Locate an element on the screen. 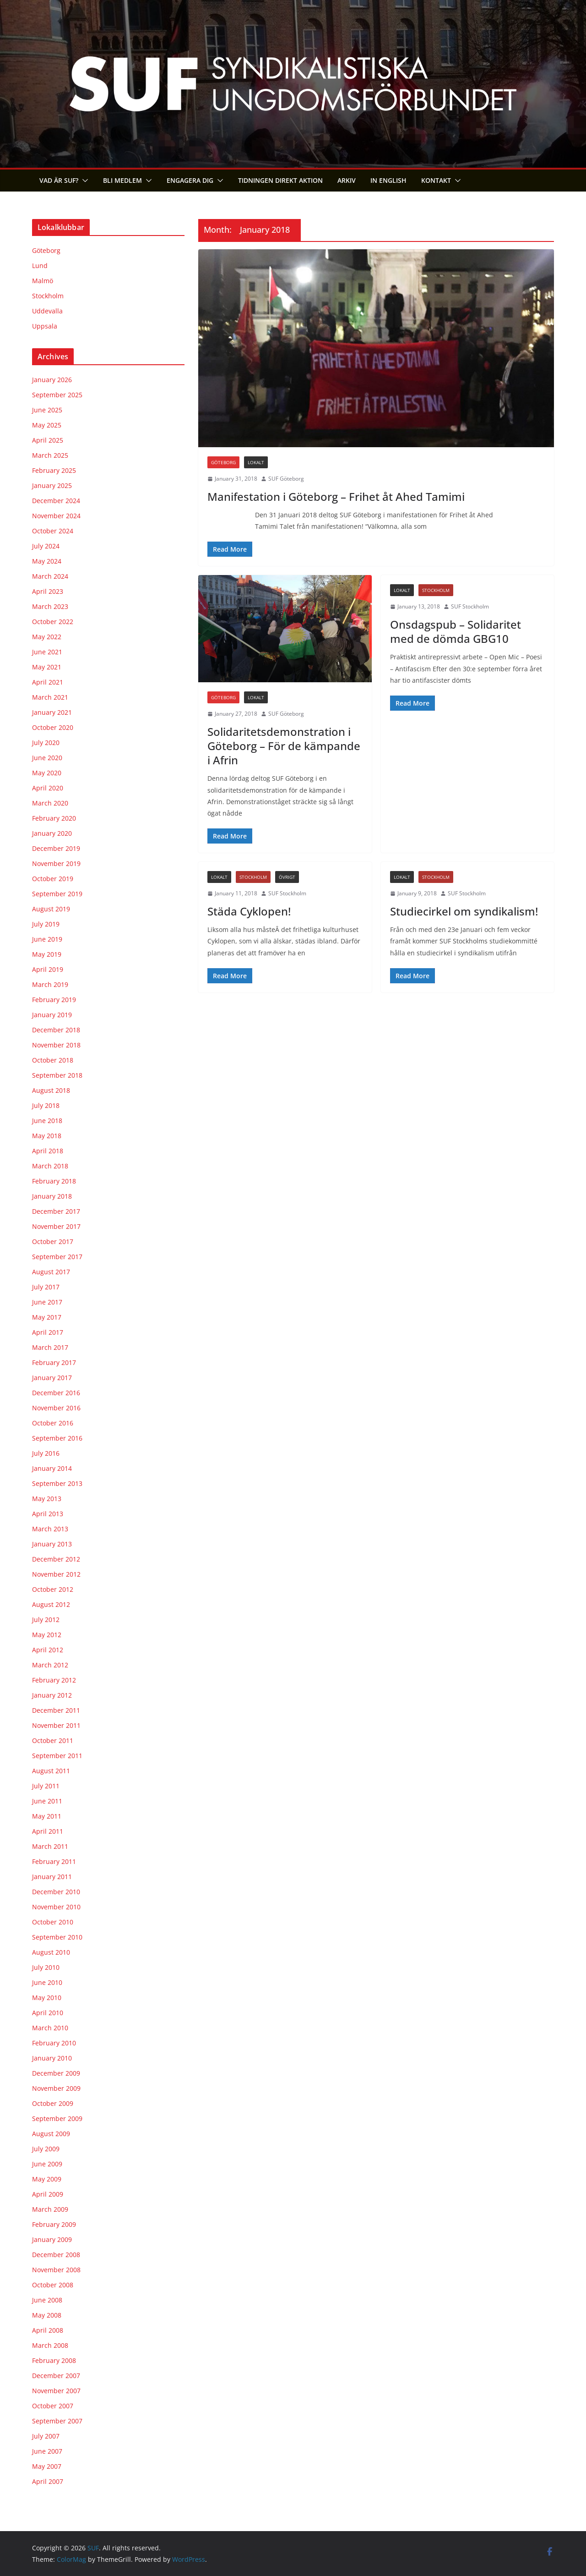  Lokalt is located at coordinates (256, 462).